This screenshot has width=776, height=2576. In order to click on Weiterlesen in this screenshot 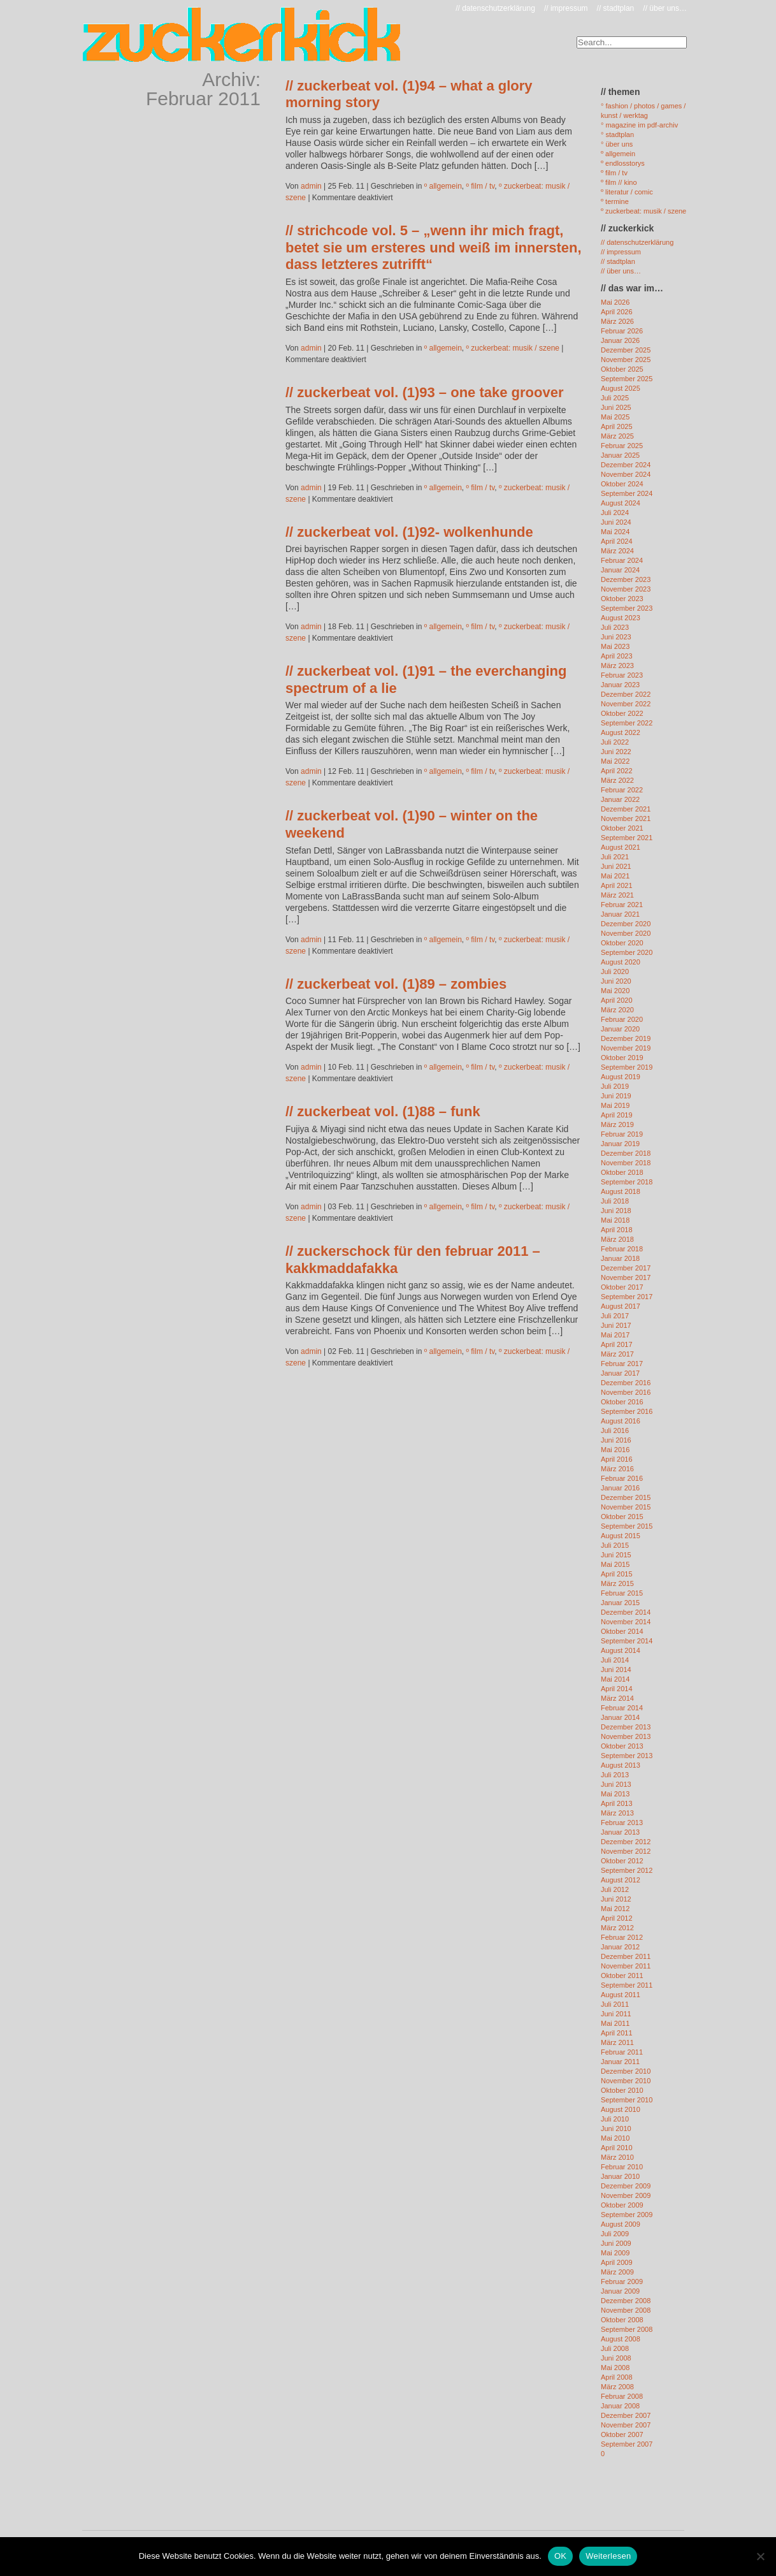, I will do `click(608, 2556)`.